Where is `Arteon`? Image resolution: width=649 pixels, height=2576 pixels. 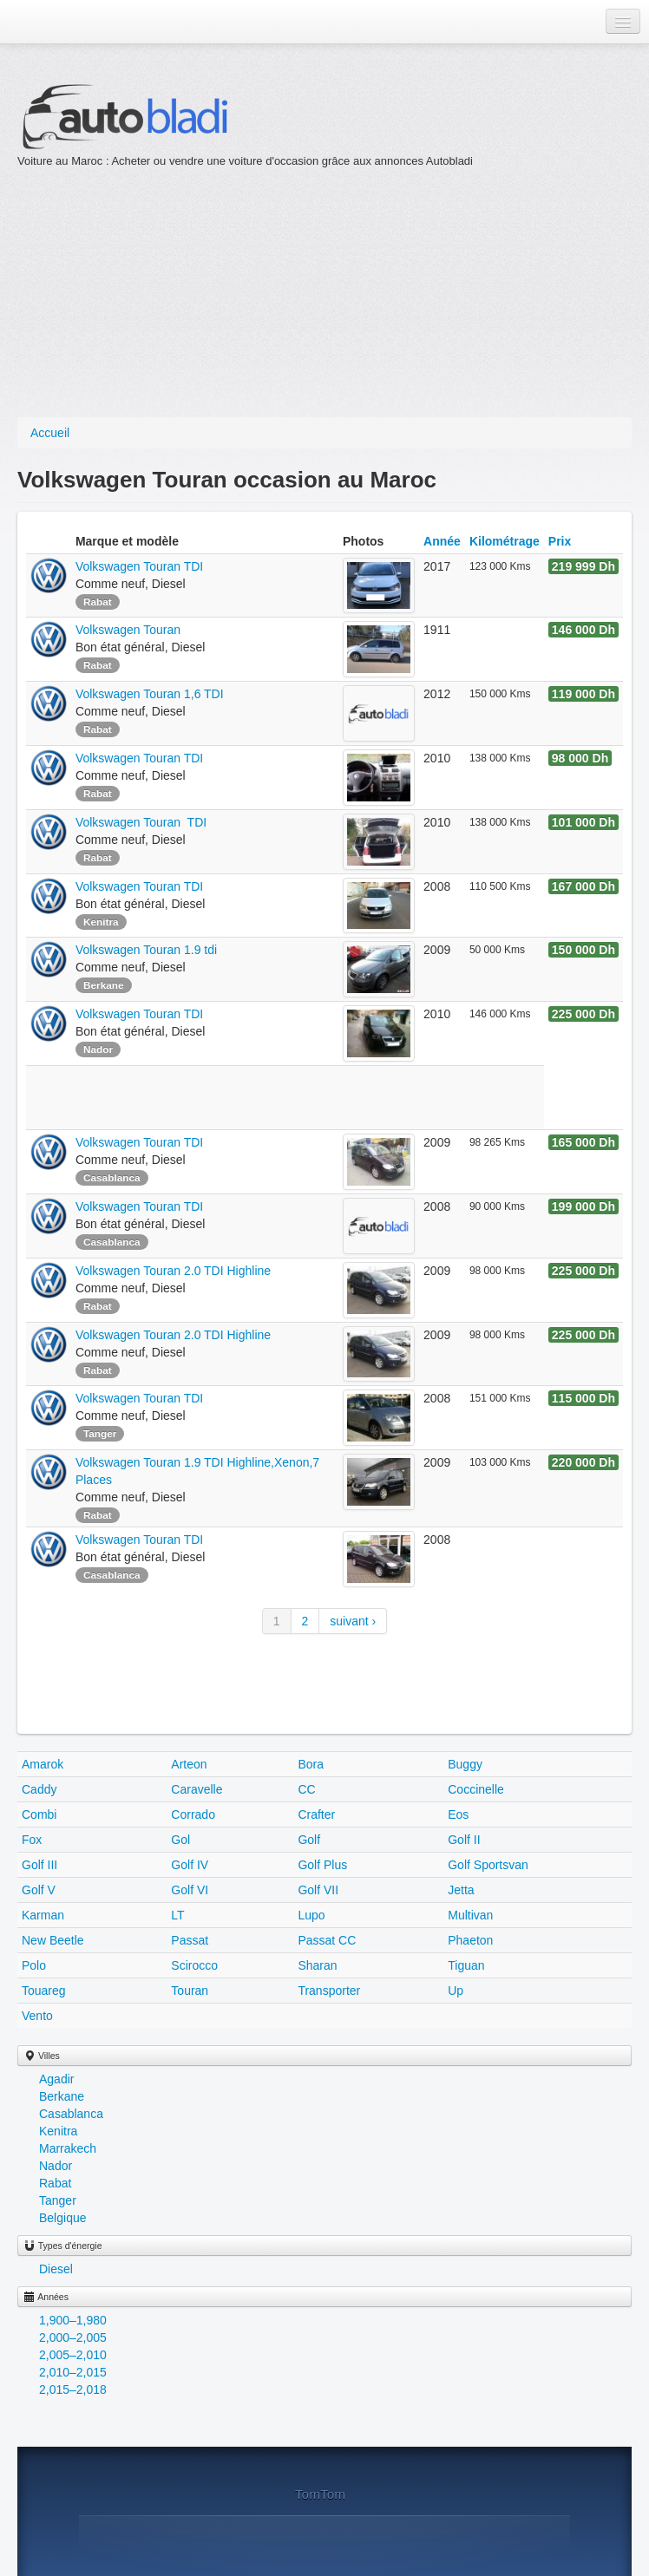 Arteon is located at coordinates (188, 1764).